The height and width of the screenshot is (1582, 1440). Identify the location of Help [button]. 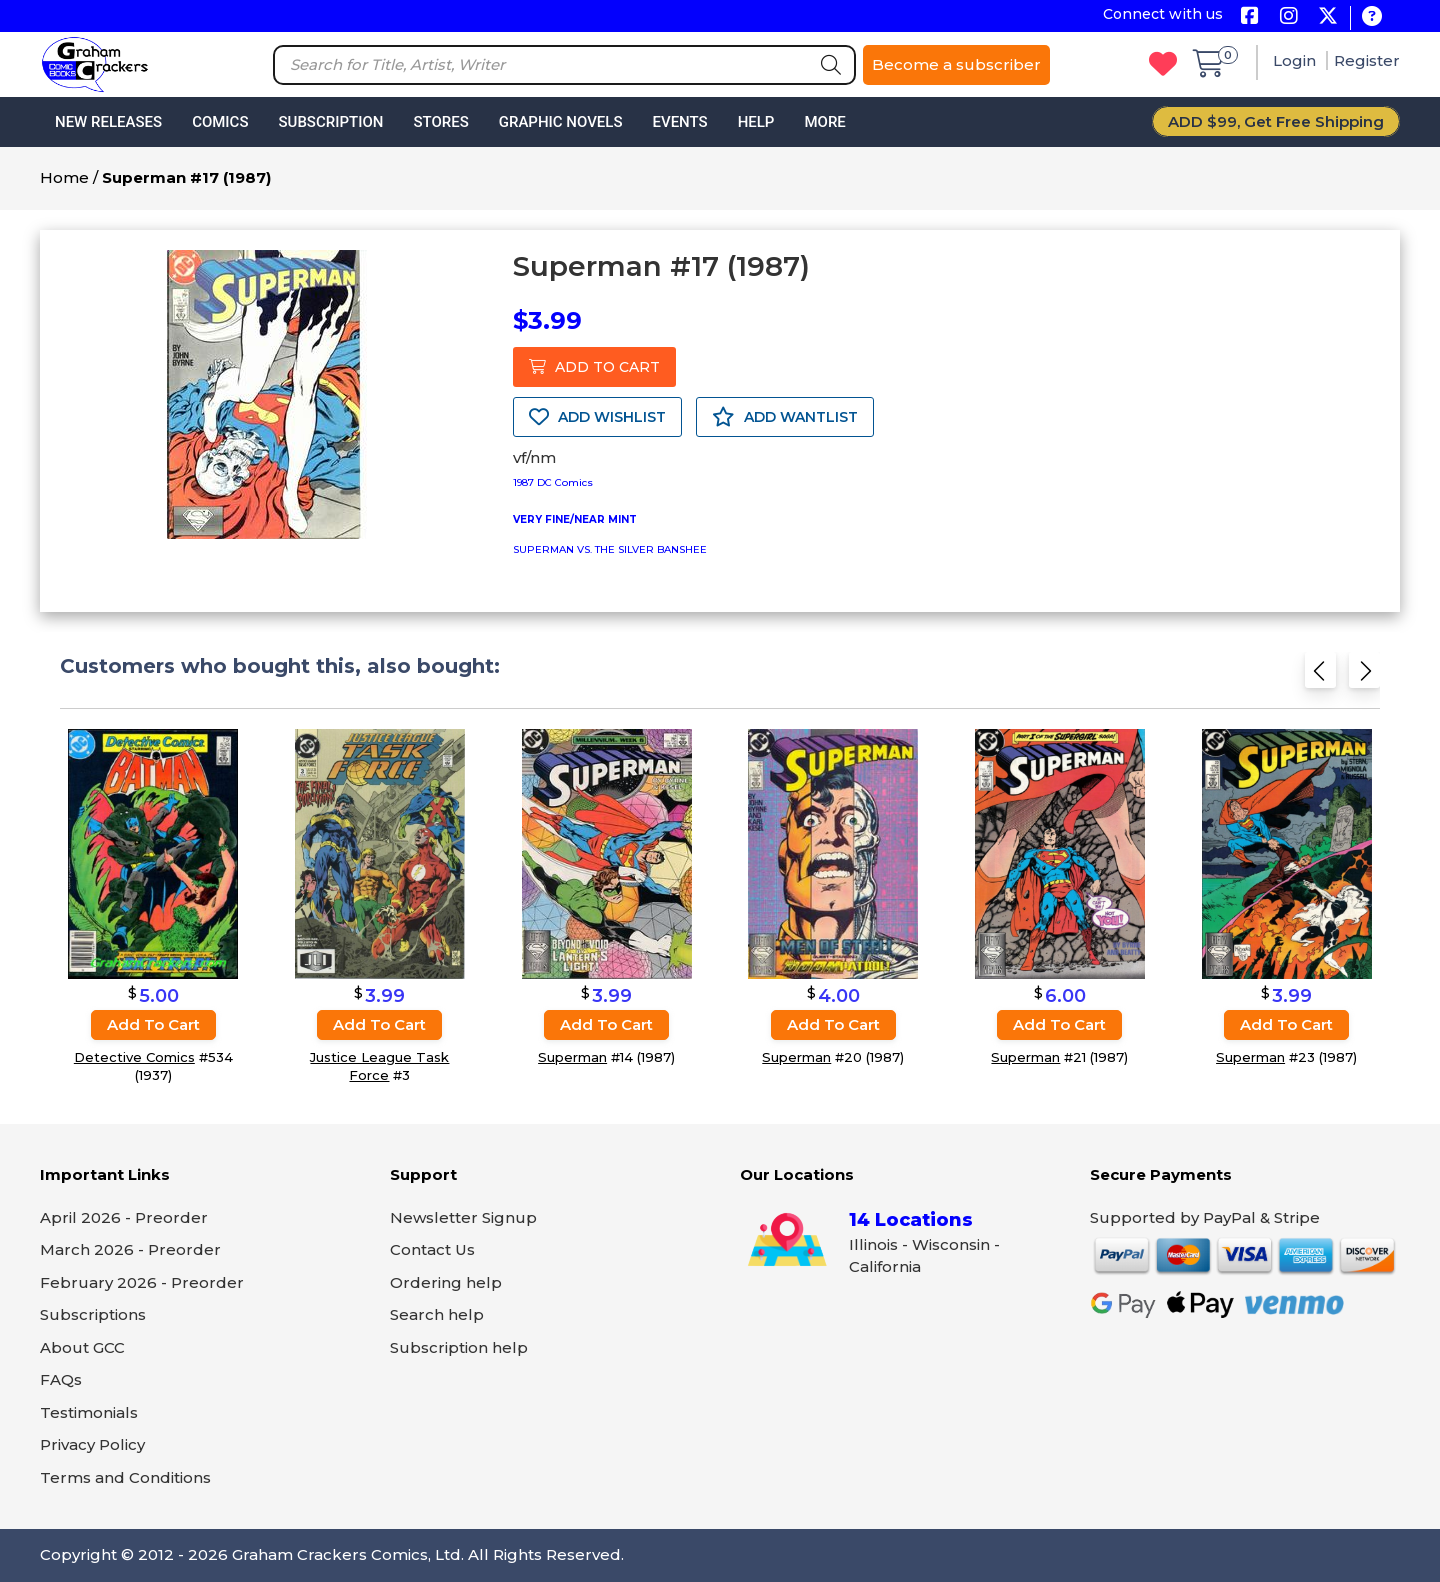
(756, 122).